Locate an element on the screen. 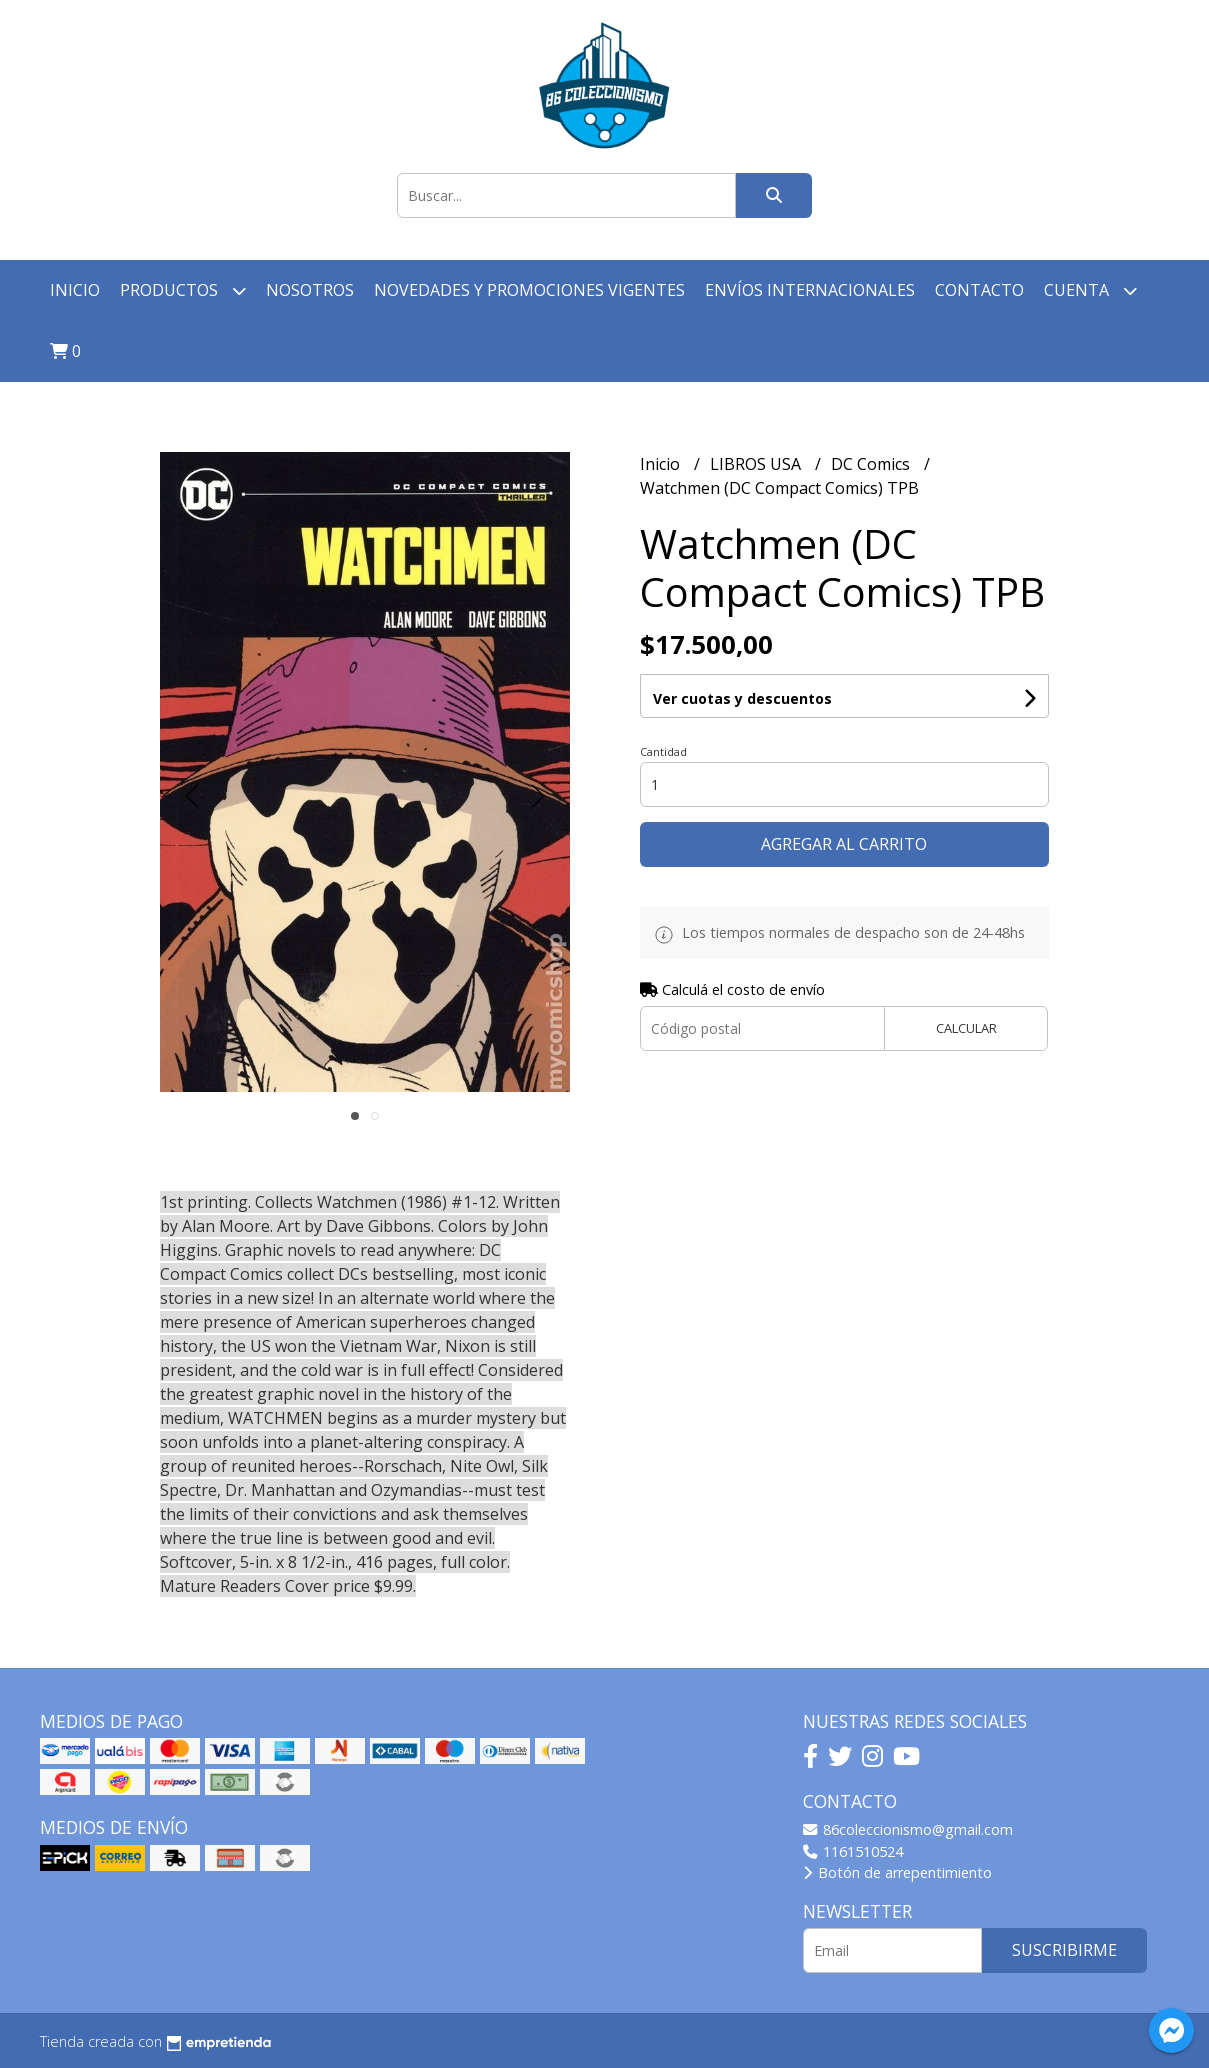  Suscribirme is located at coordinates (1064, 1950).